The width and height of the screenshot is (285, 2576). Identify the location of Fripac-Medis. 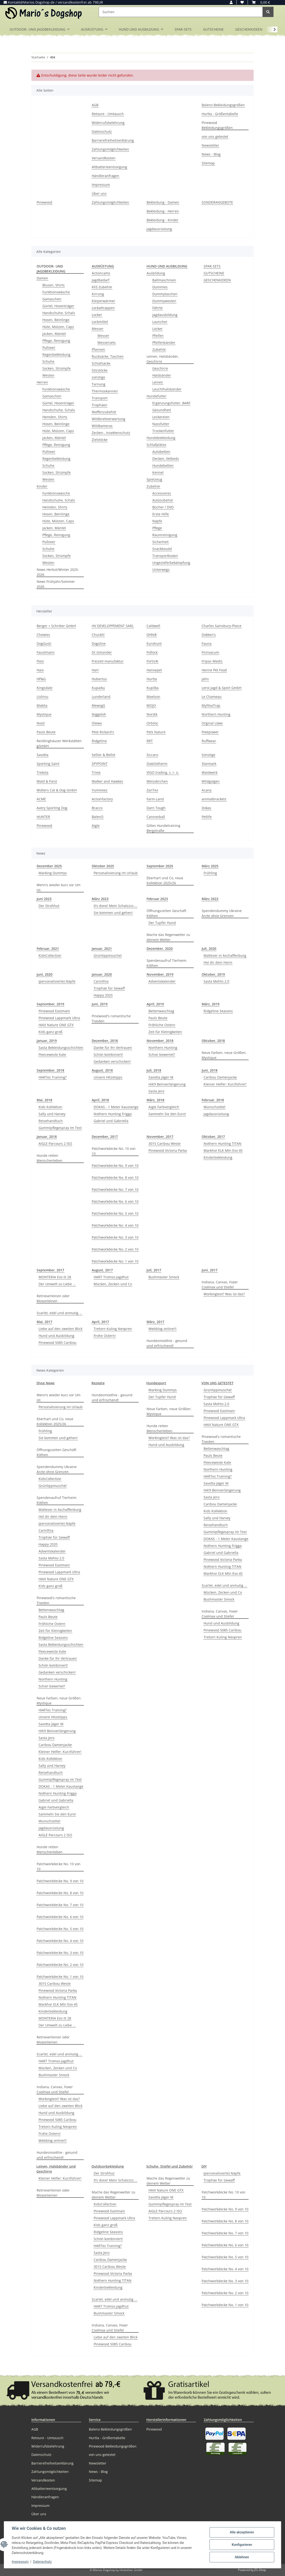
(212, 661).